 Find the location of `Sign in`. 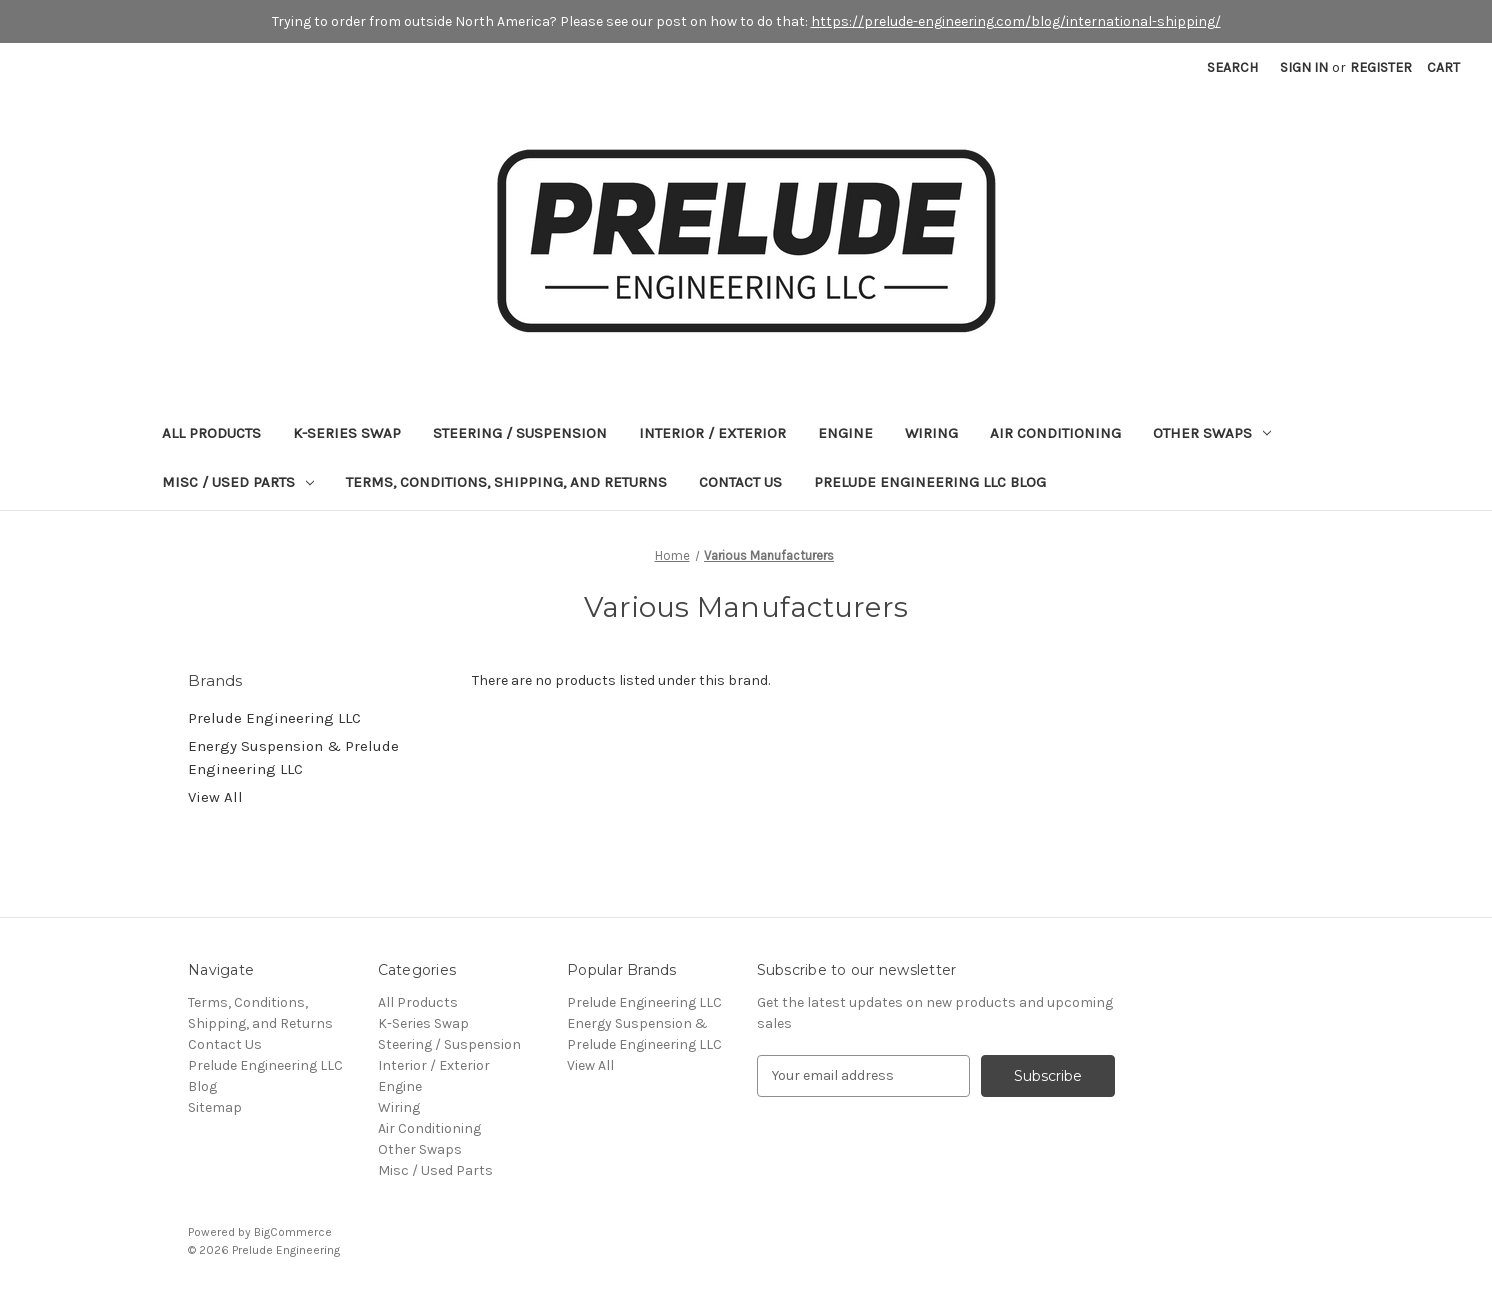

Sign in is located at coordinates (1304, 67).